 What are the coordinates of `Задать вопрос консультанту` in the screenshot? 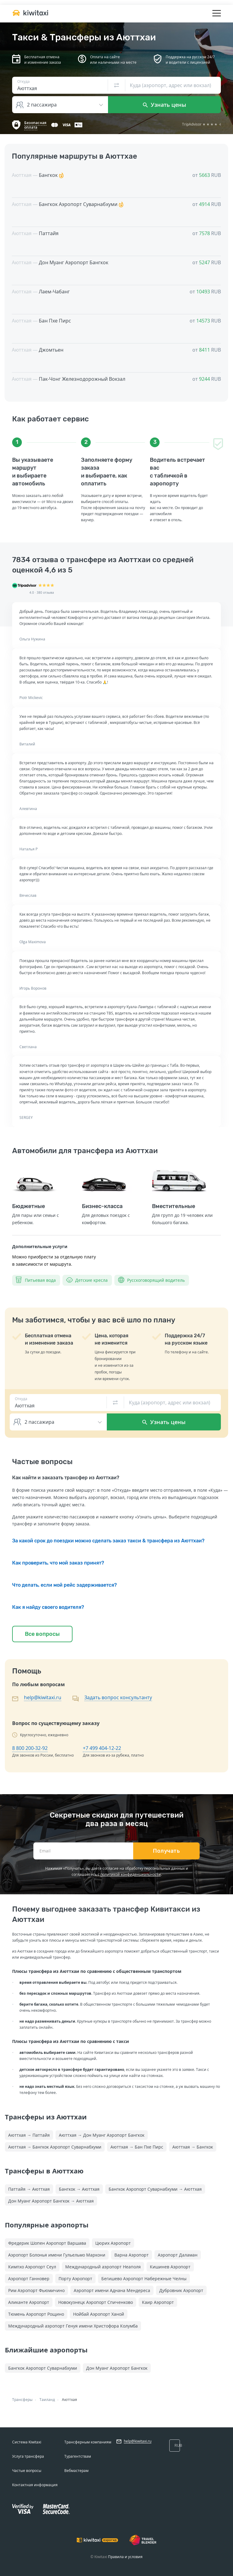 It's located at (118, 1697).